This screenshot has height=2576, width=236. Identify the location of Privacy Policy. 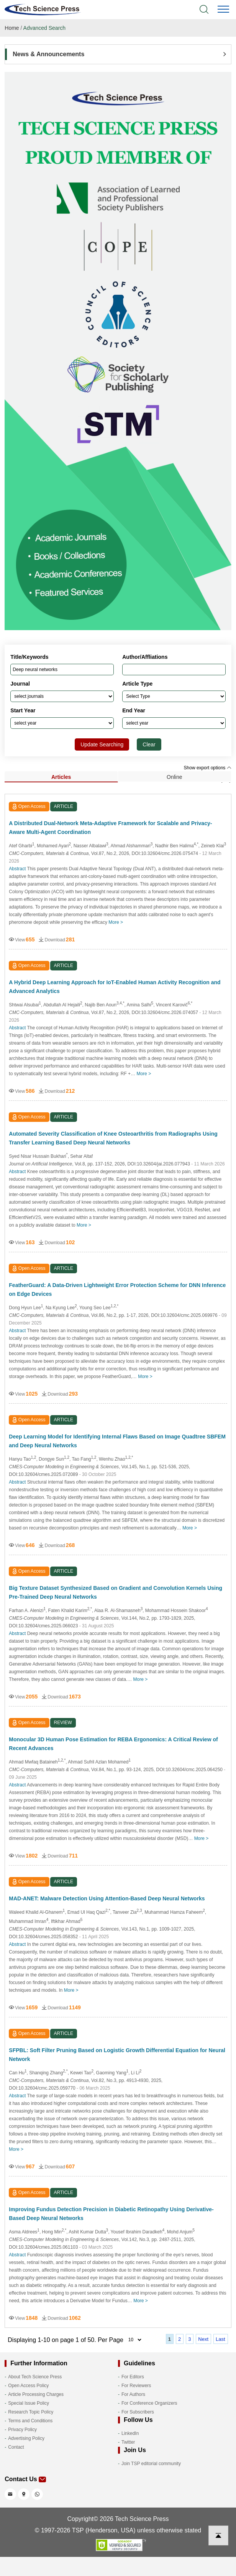
(22, 2429).